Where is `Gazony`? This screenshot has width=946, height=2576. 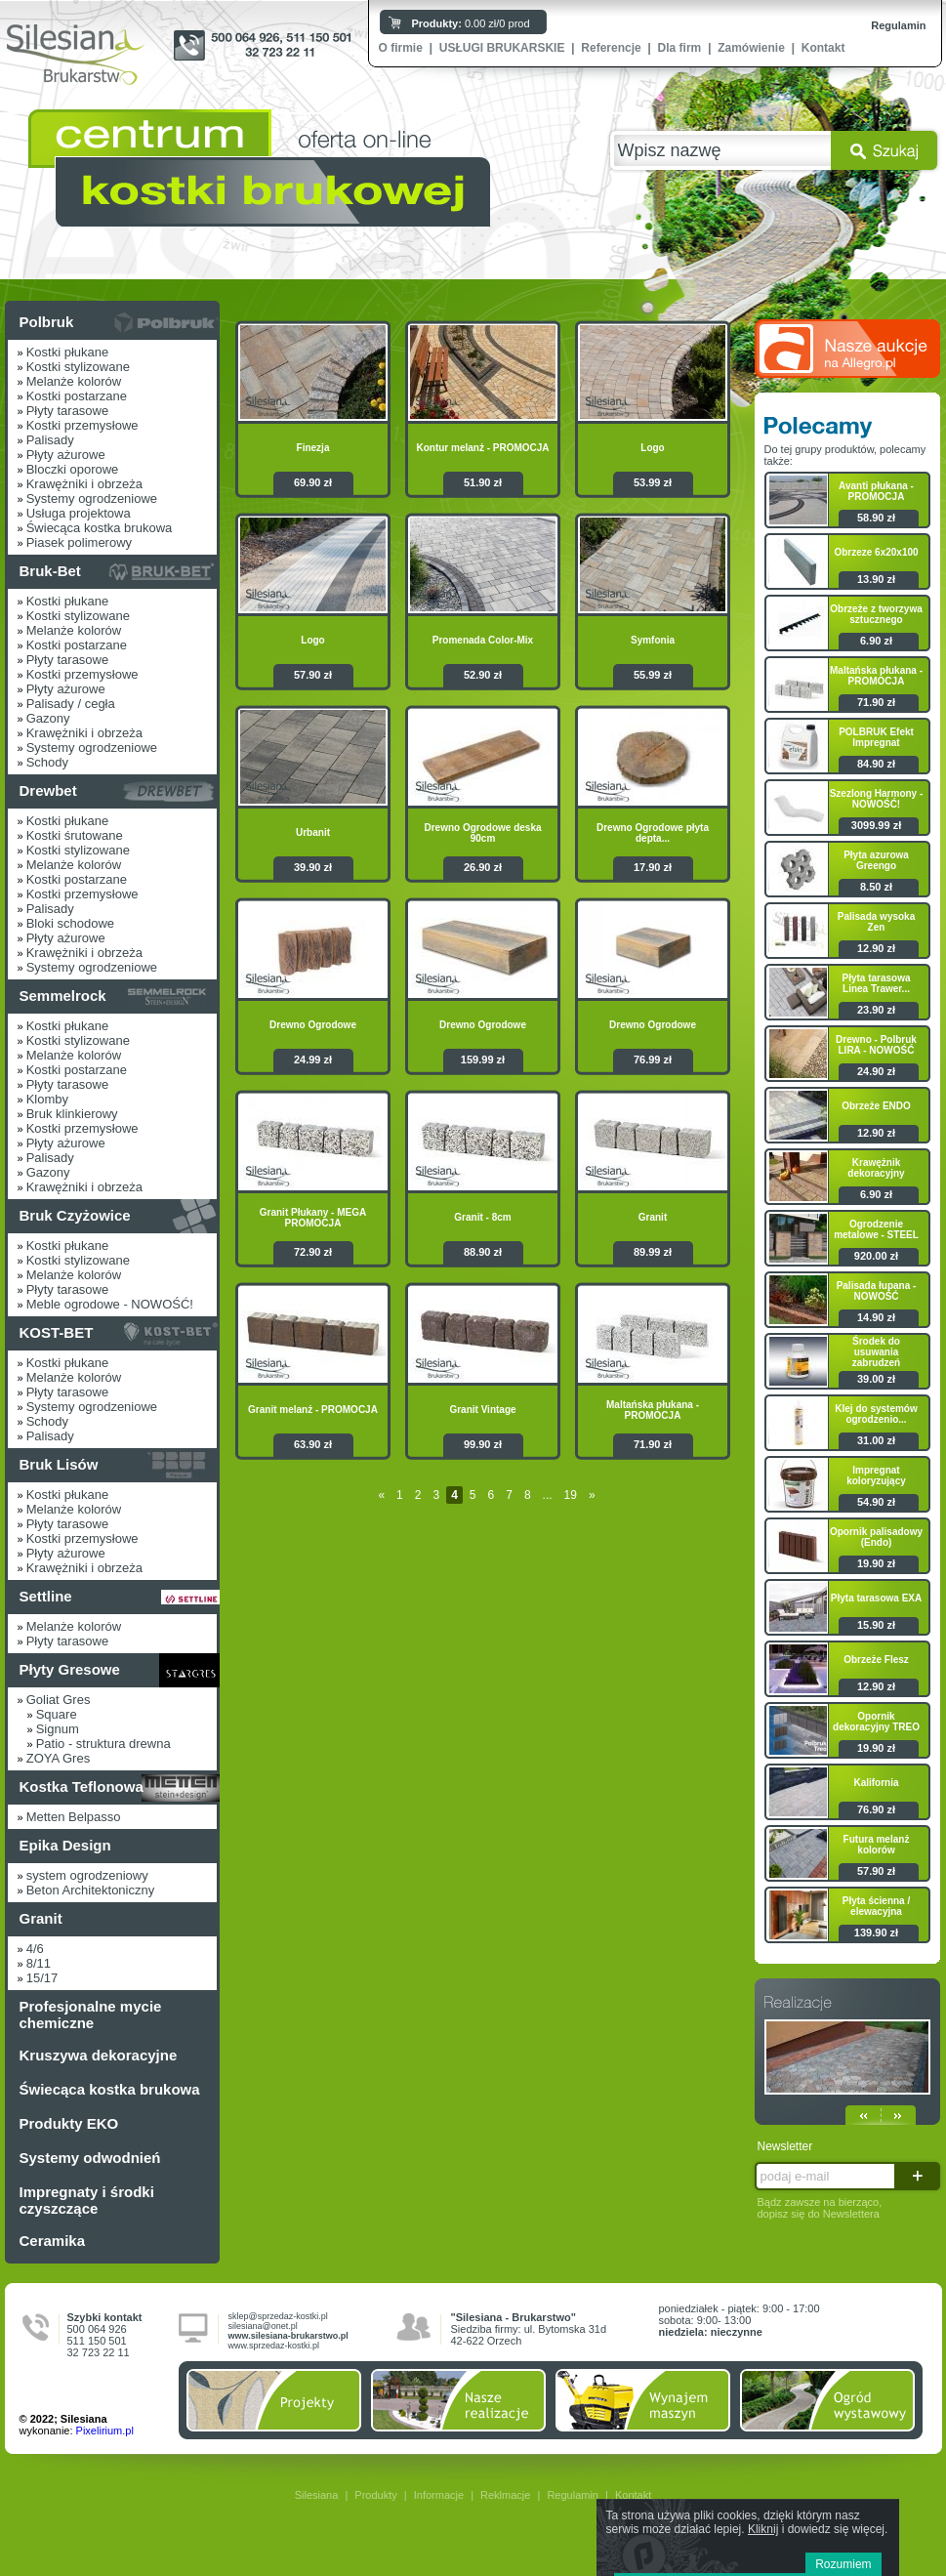 Gazony is located at coordinates (48, 718).